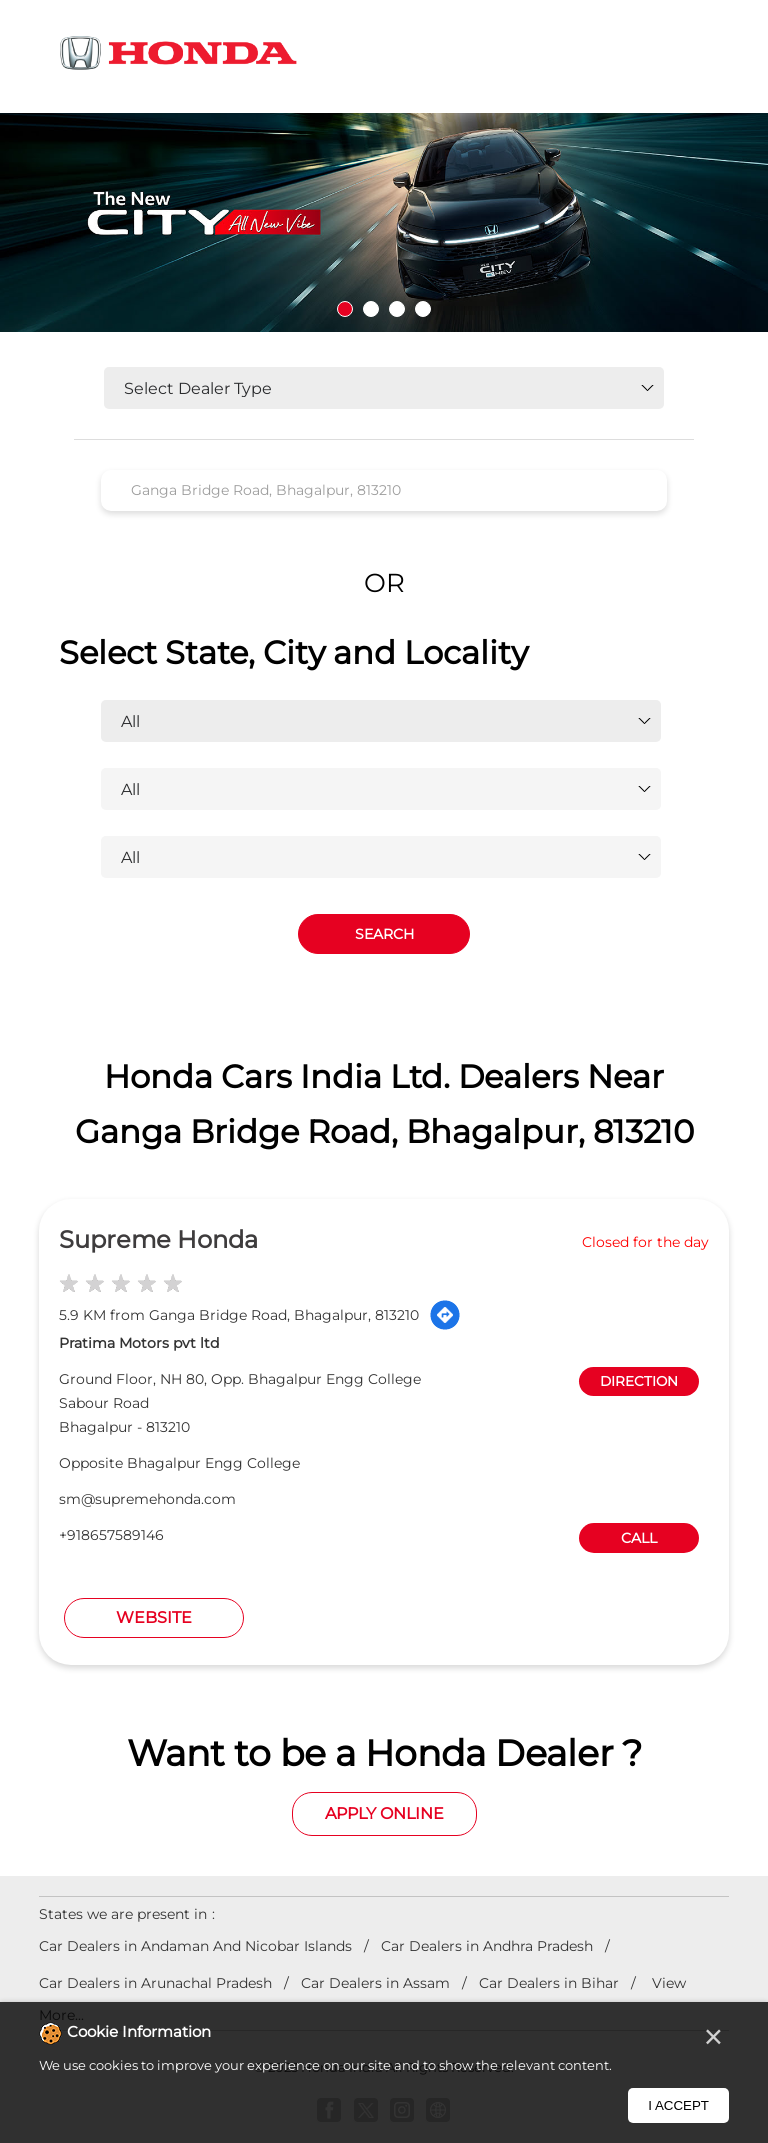  Describe the element at coordinates (155, 1983) in the screenshot. I see `Car Dealers in Arunachal Pradesh` at that location.